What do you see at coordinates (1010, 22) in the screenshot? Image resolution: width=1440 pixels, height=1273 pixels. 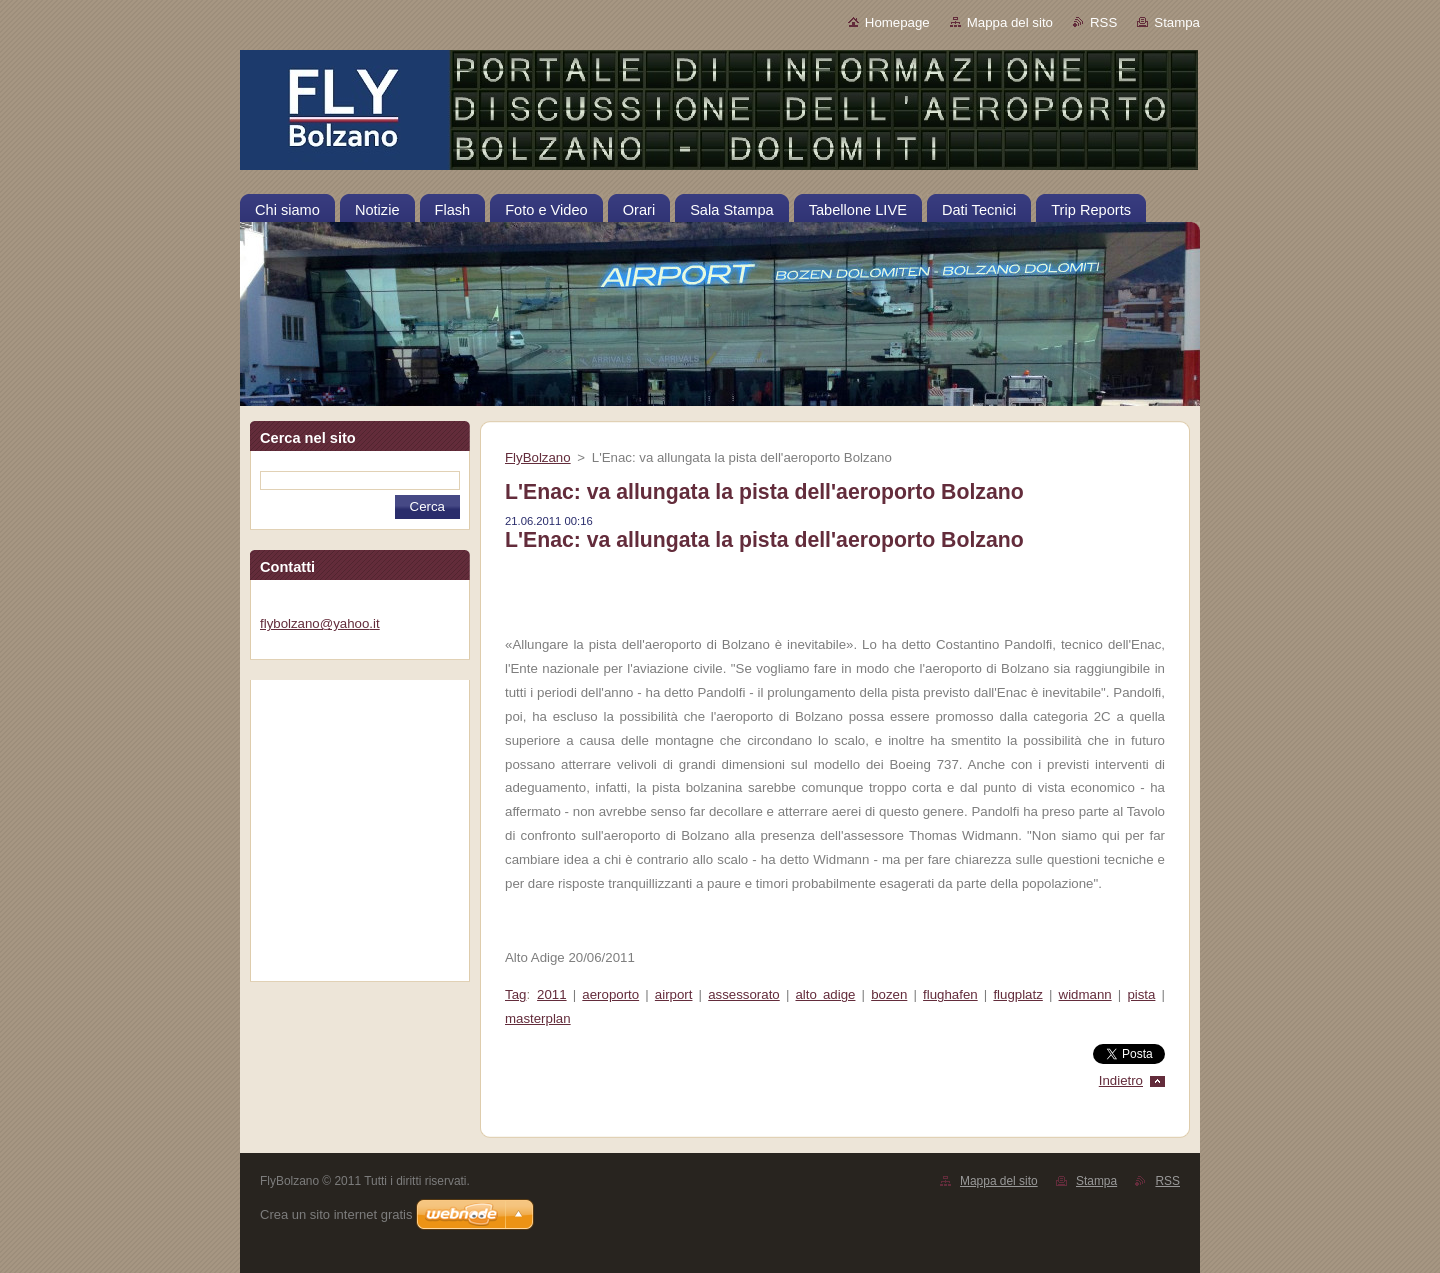 I see `Mappa del sito` at bounding box center [1010, 22].